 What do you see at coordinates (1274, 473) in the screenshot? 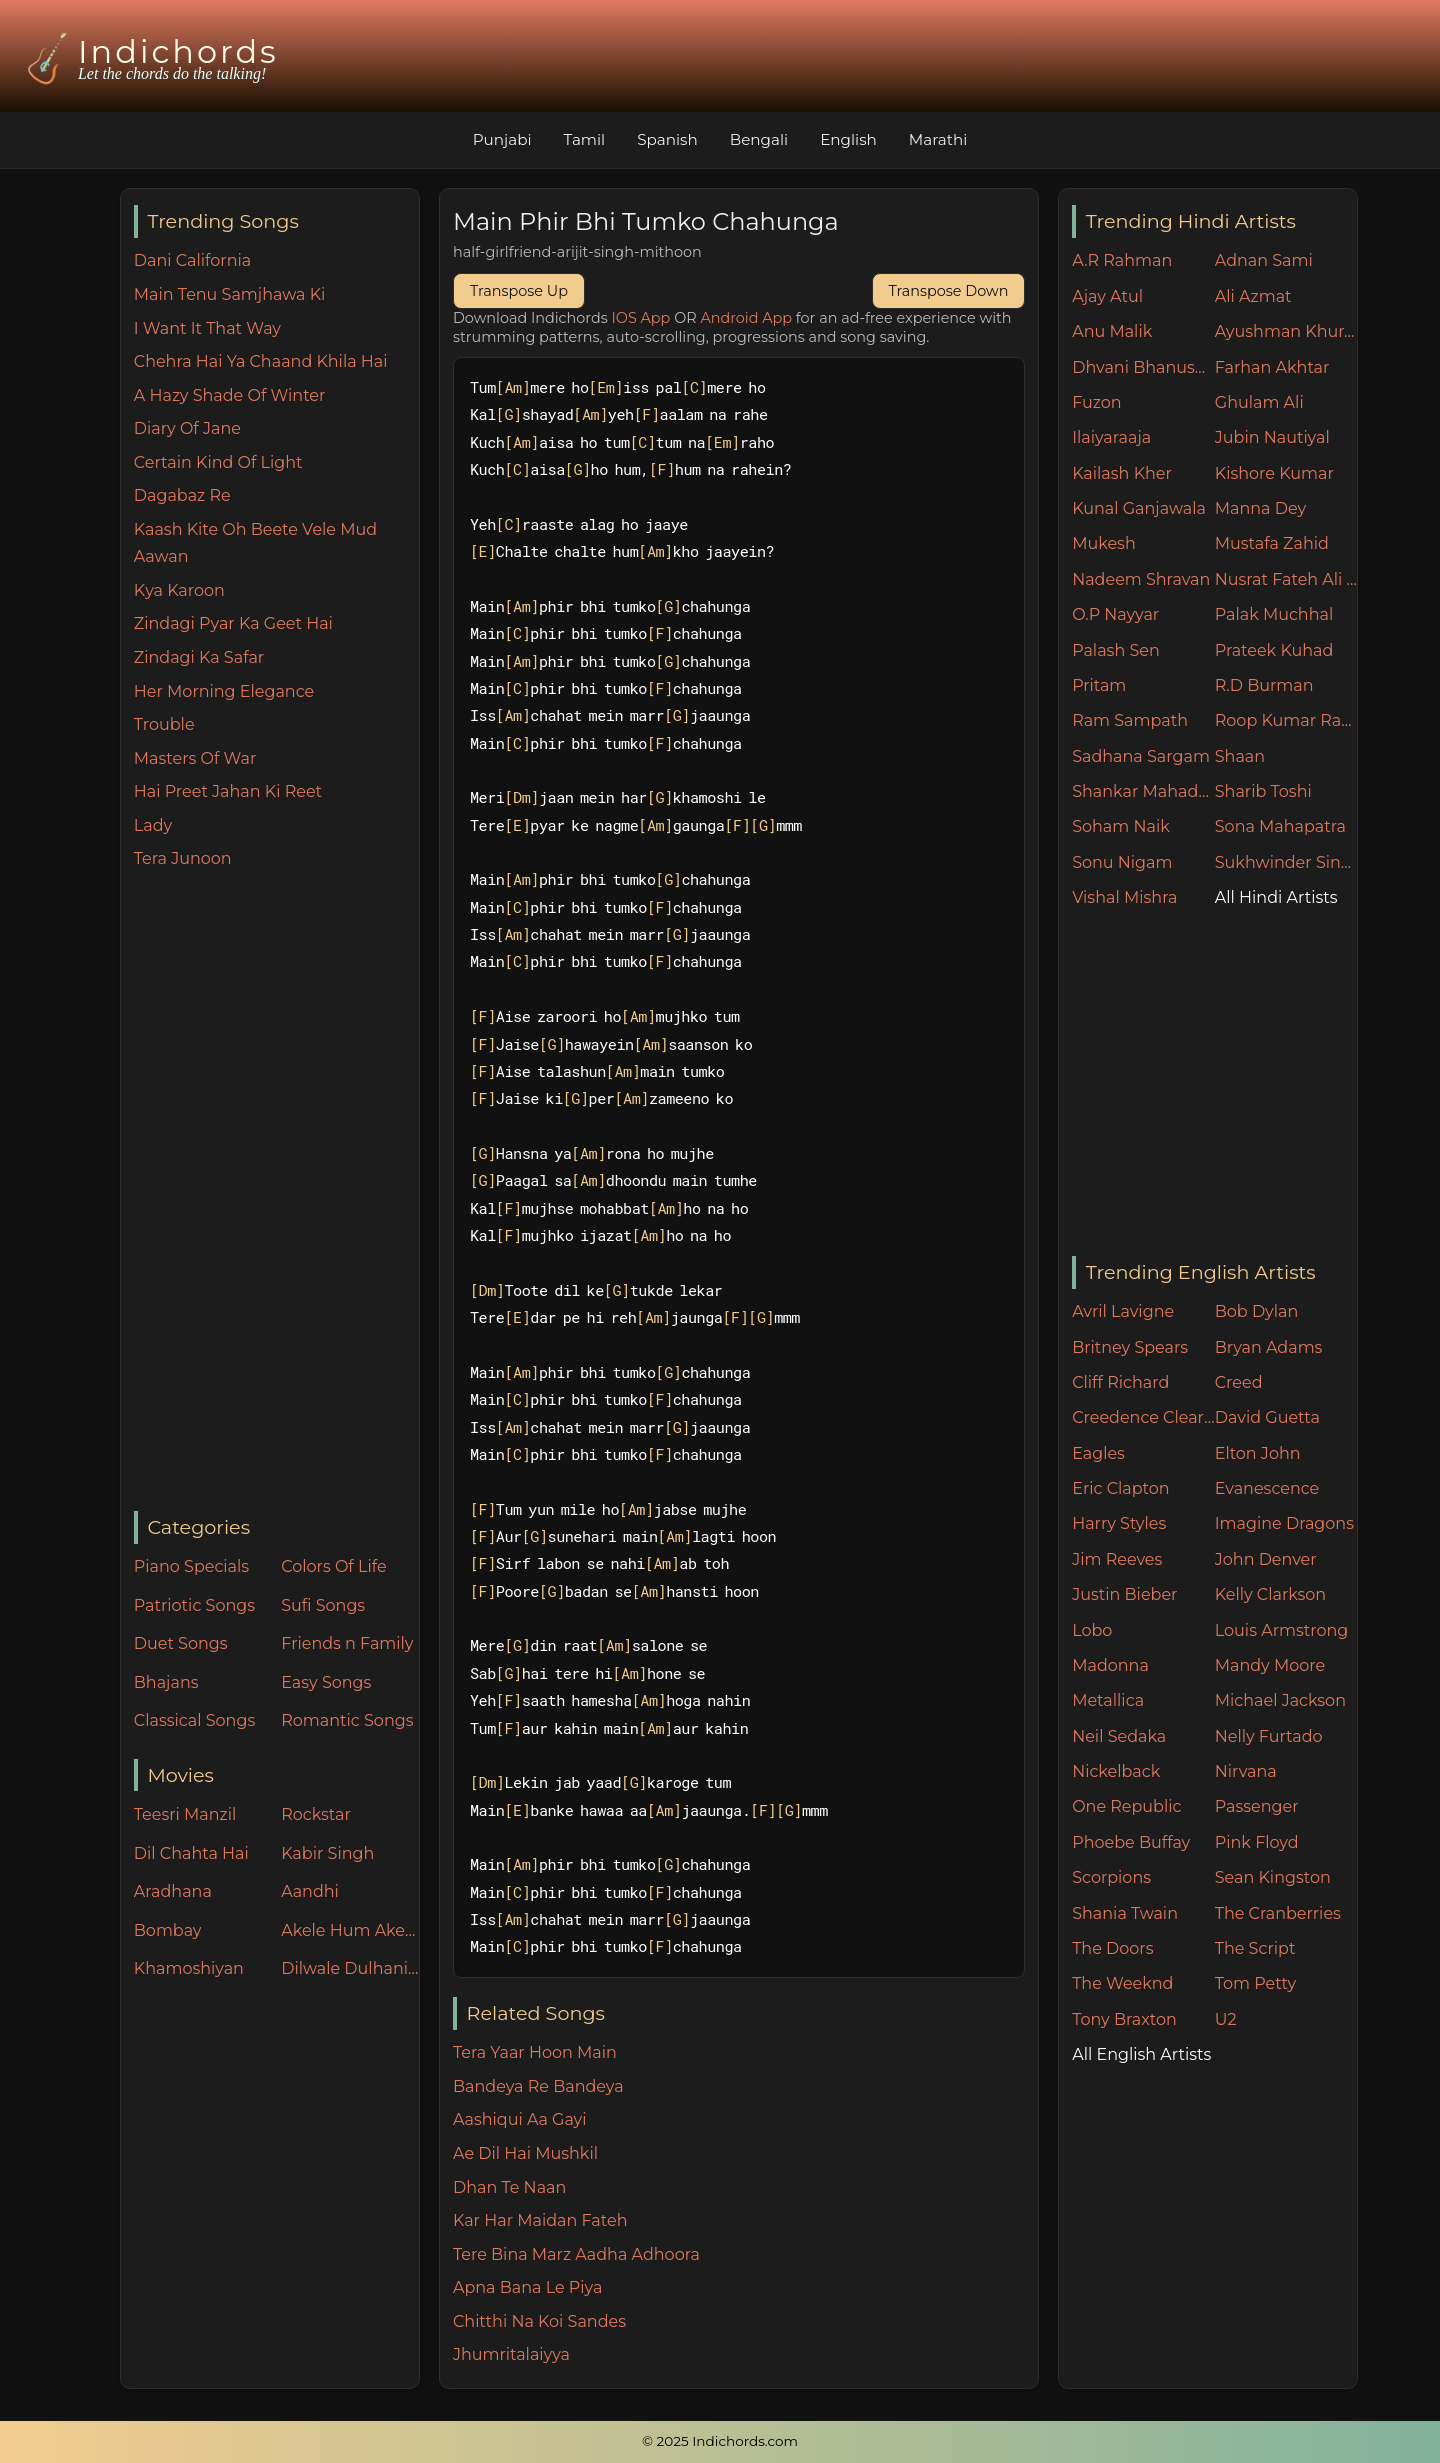
I see `Kishore Kumar` at bounding box center [1274, 473].